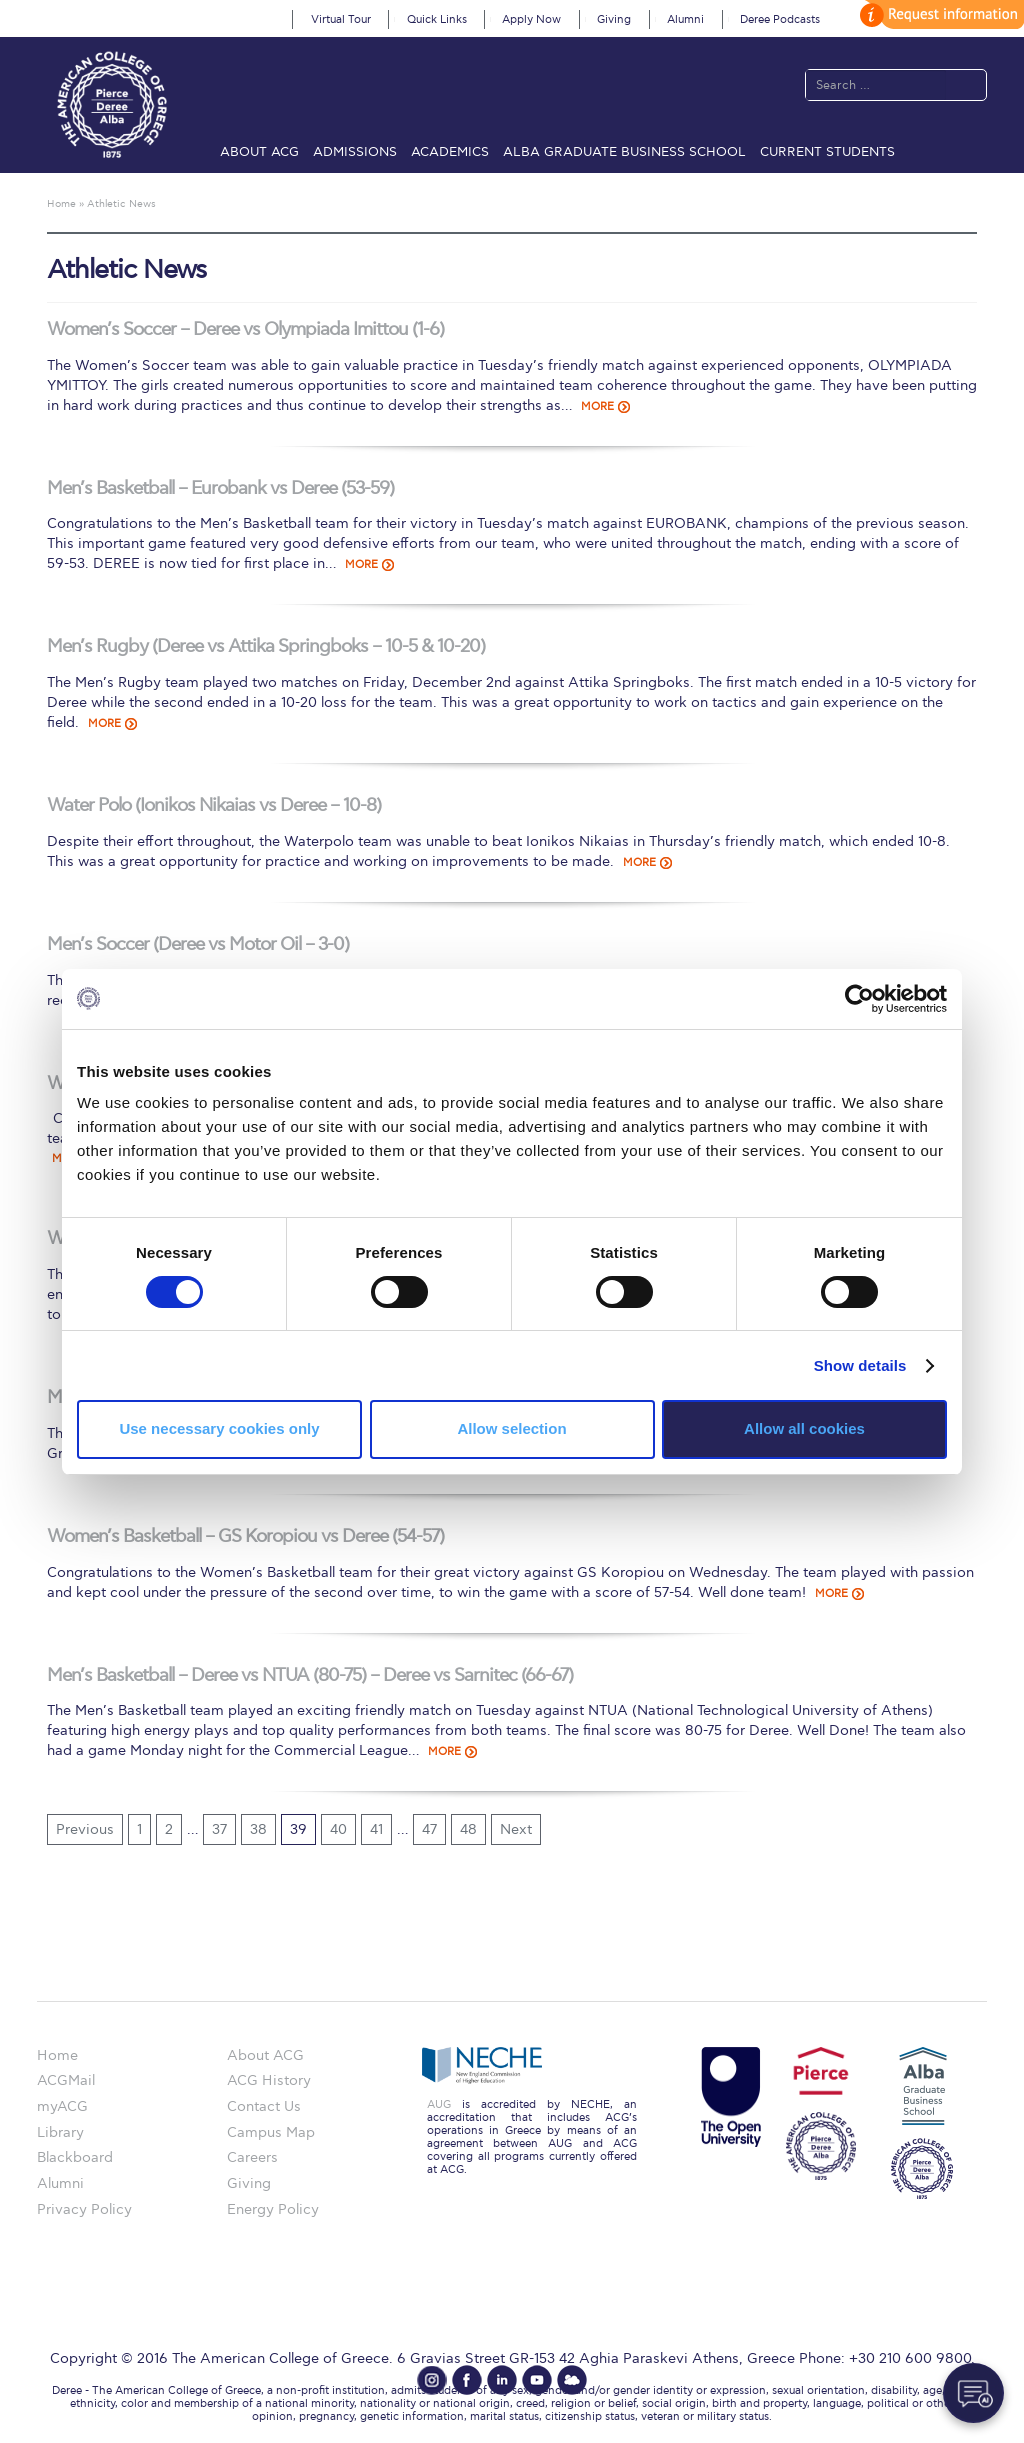  I want to click on Men’s Rugby (Deree vs Attika Springboks – 10-5 & 10-20), so click(266, 646).